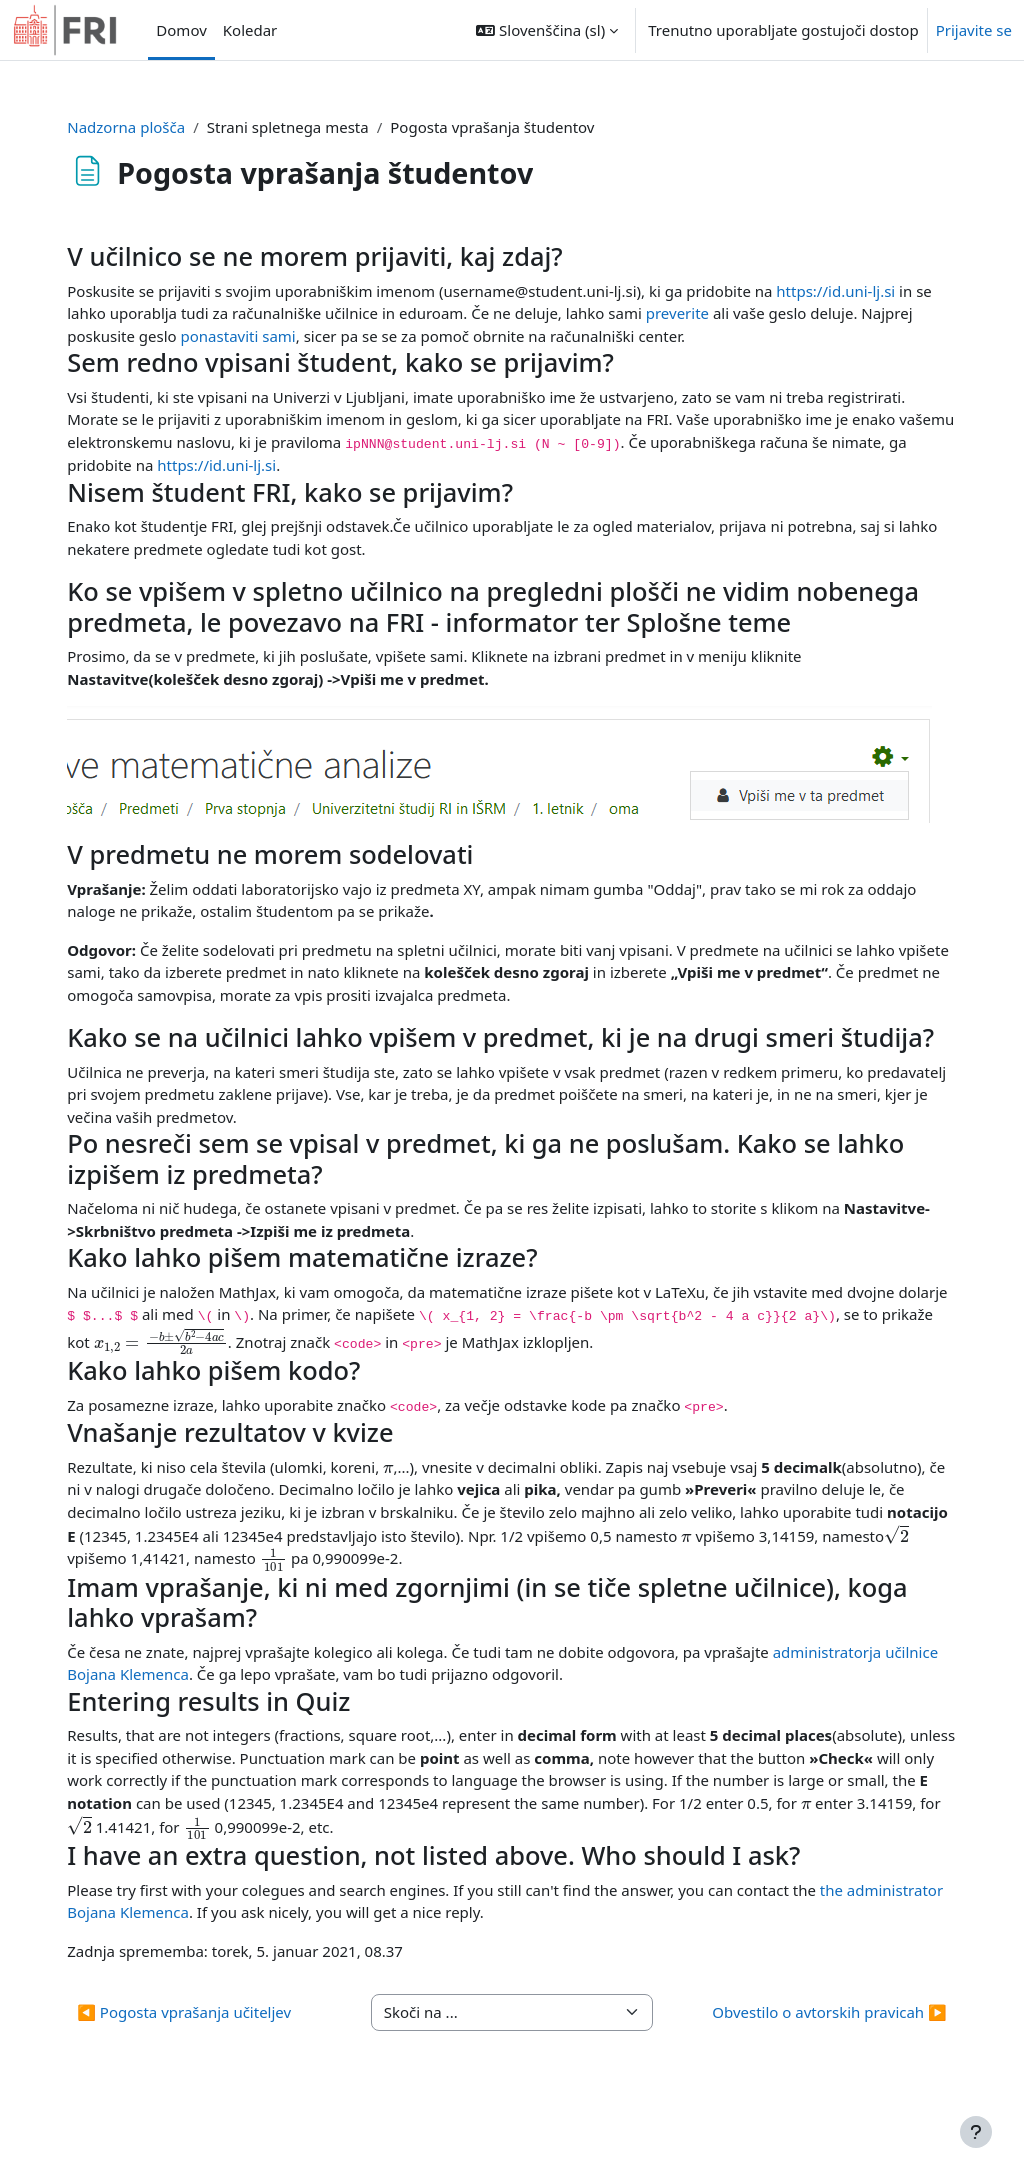  I want to click on https://id.uni-lj.si, so click(862, 291).